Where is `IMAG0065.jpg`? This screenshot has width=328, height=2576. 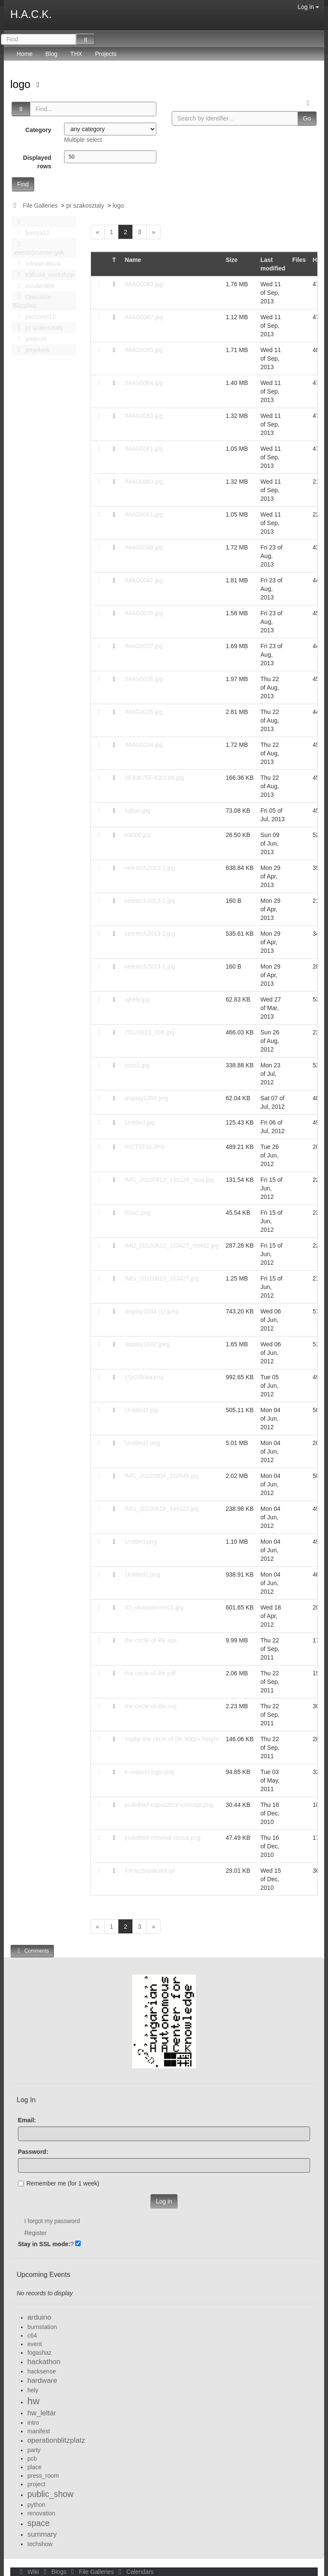
IMAG0065.jpg is located at coordinates (144, 350).